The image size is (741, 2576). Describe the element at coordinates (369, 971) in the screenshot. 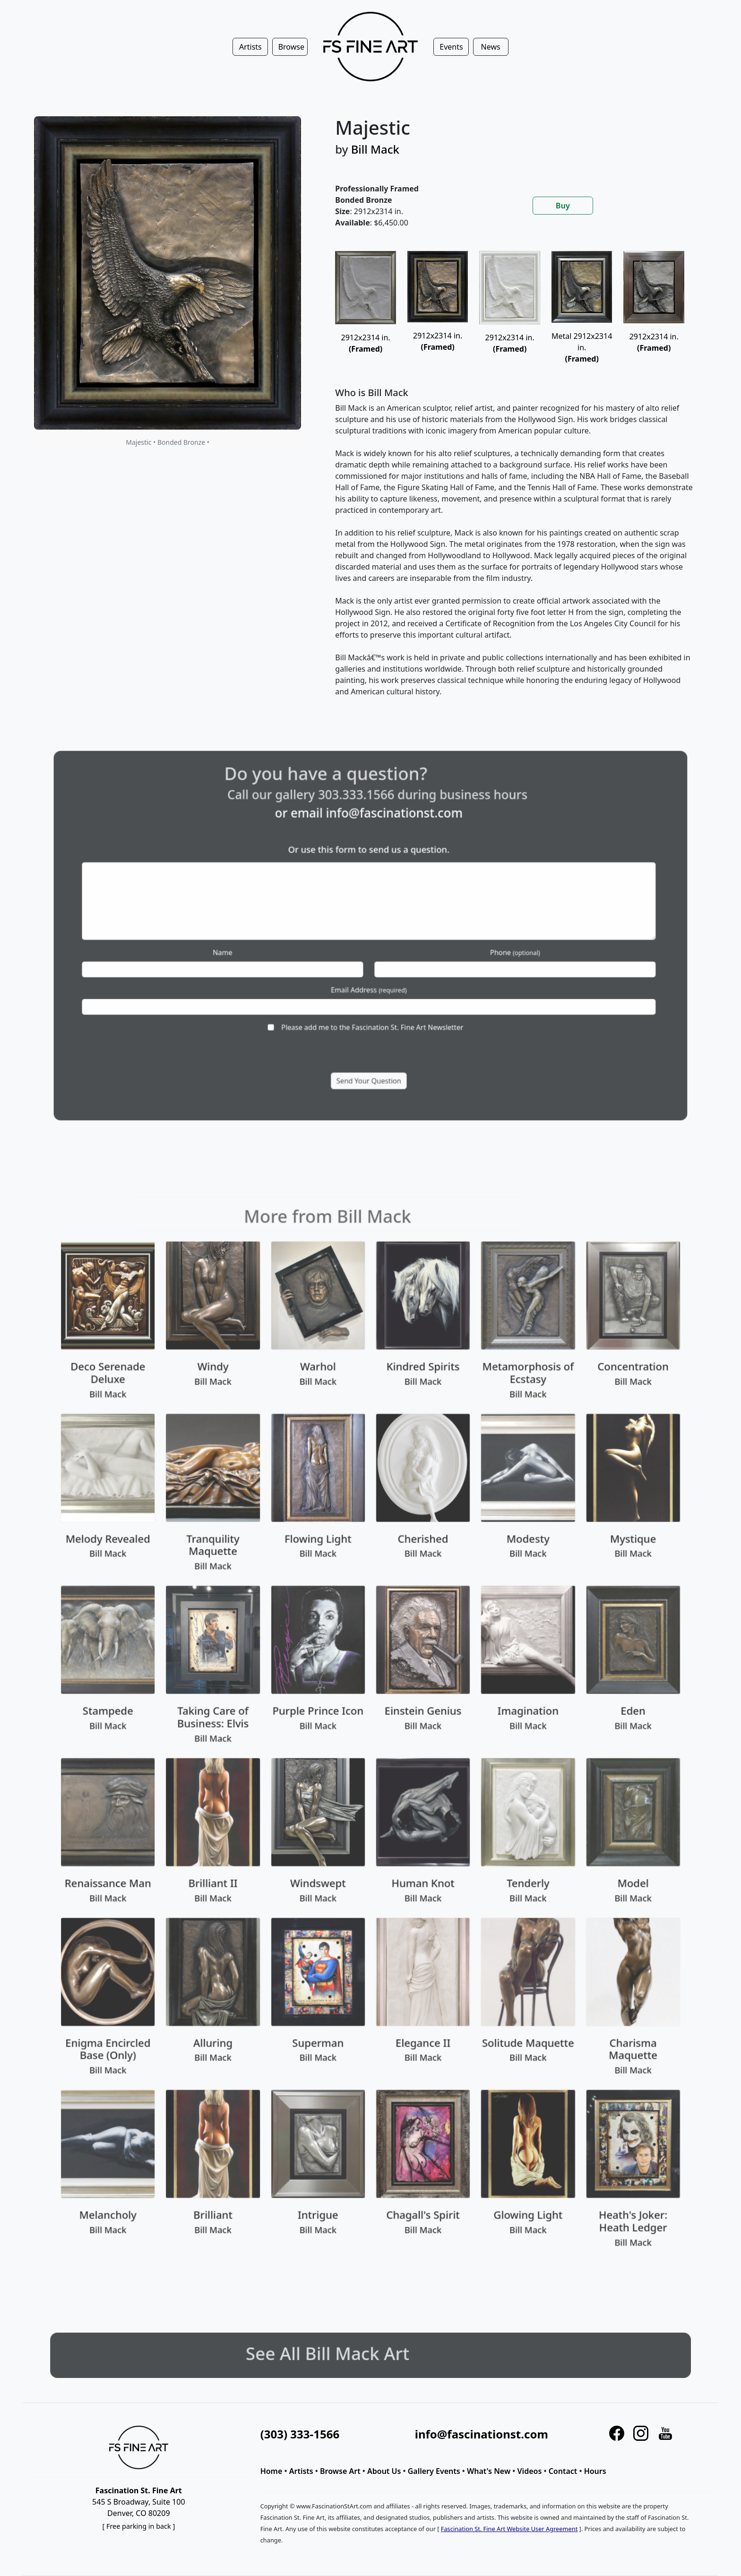

I see `Email Address` at that location.